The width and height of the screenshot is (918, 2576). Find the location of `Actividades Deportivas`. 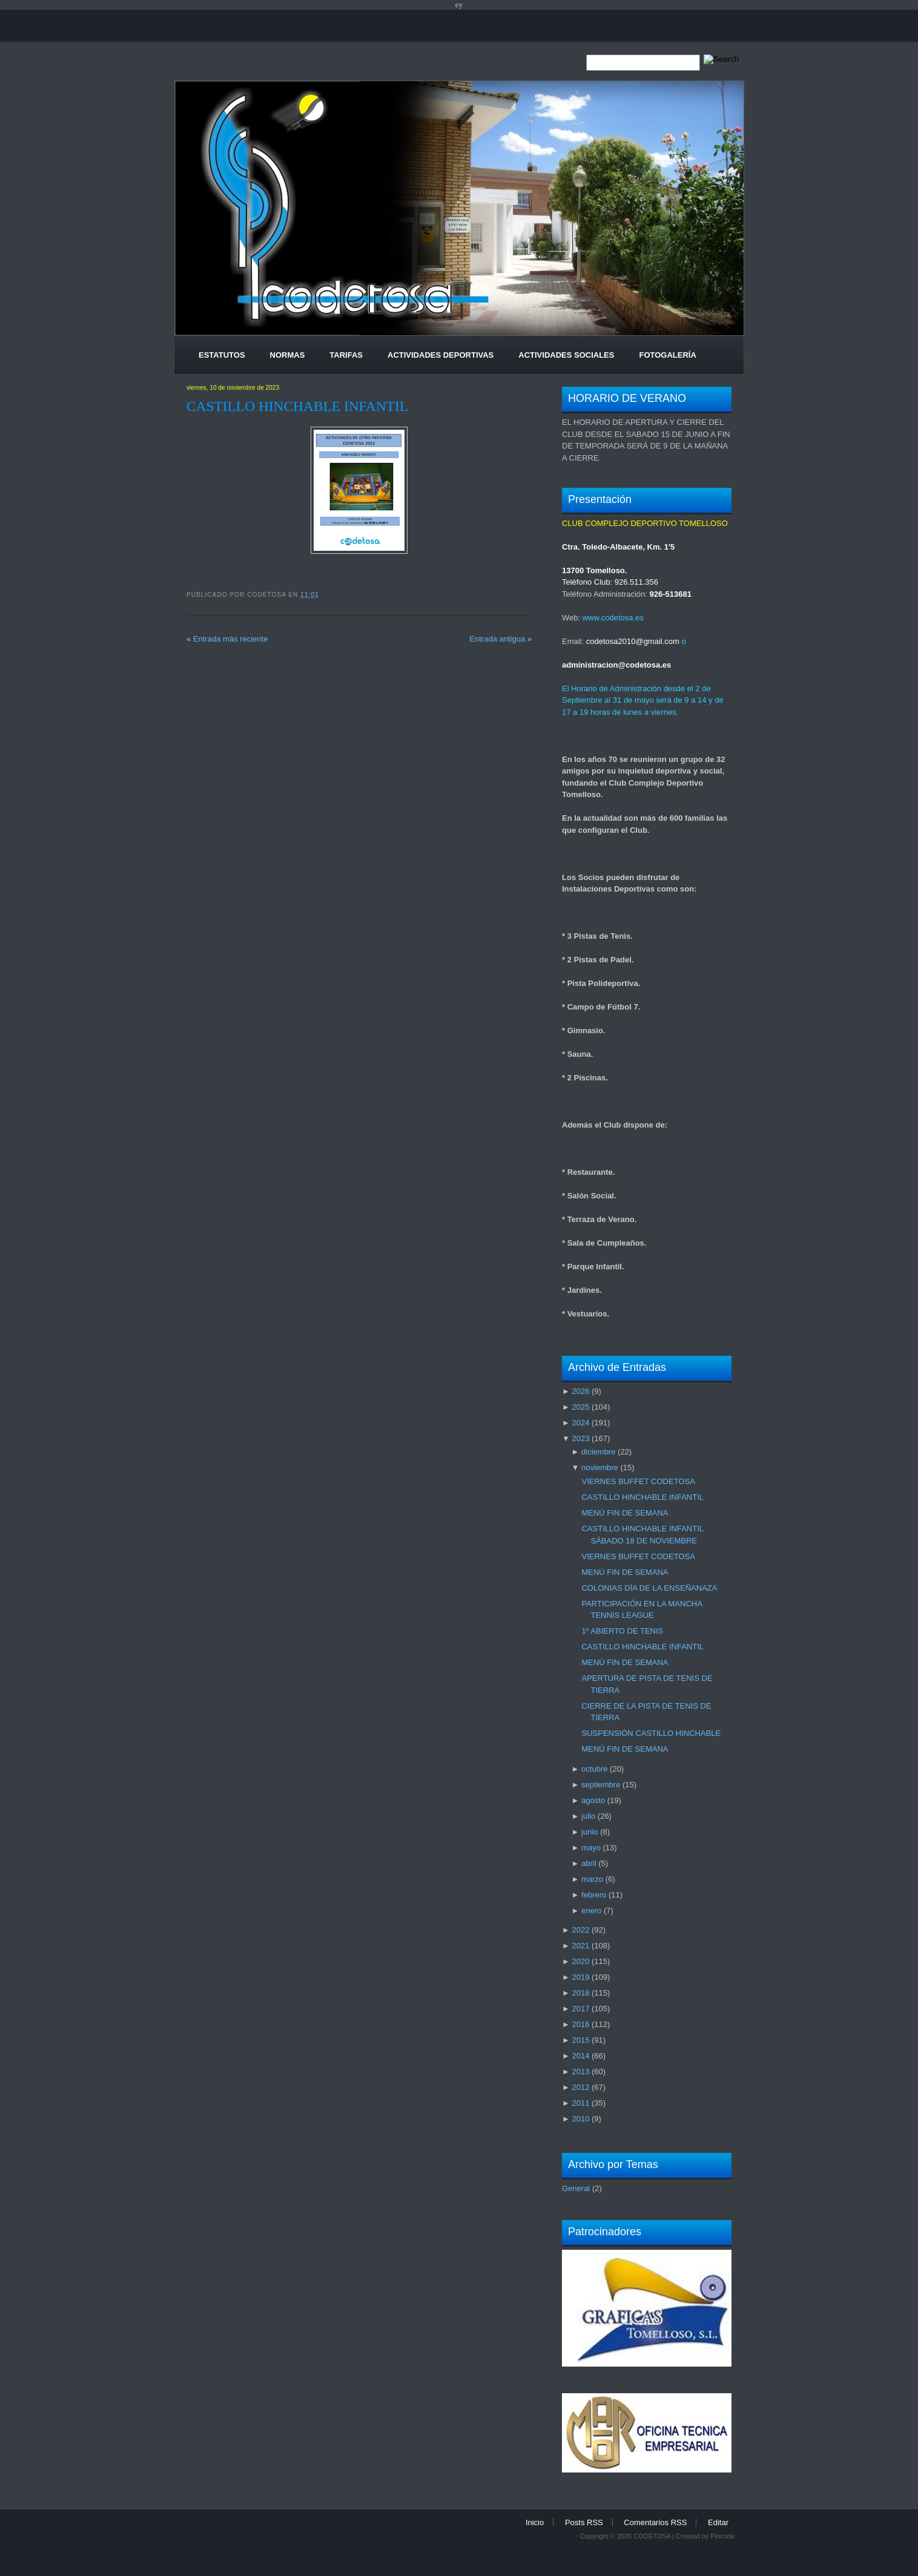

Actividades Deportivas is located at coordinates (441, 355).